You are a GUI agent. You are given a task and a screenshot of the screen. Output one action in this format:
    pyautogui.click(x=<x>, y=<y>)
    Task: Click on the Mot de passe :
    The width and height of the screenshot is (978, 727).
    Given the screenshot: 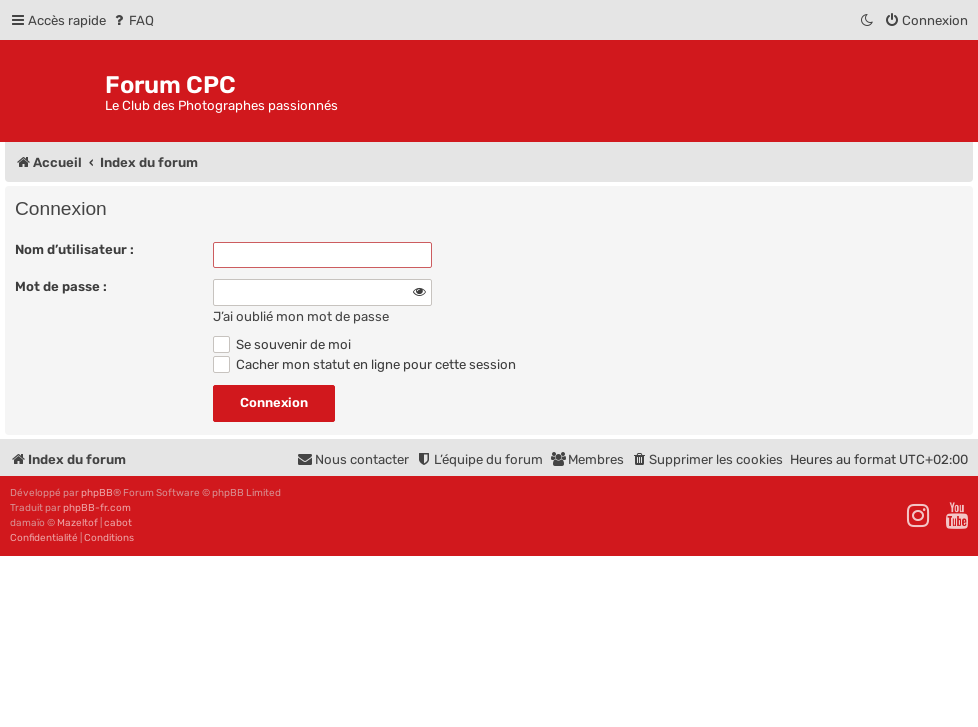 What is the action you would take?
    pyautogui.click(x=61, y=286)
    